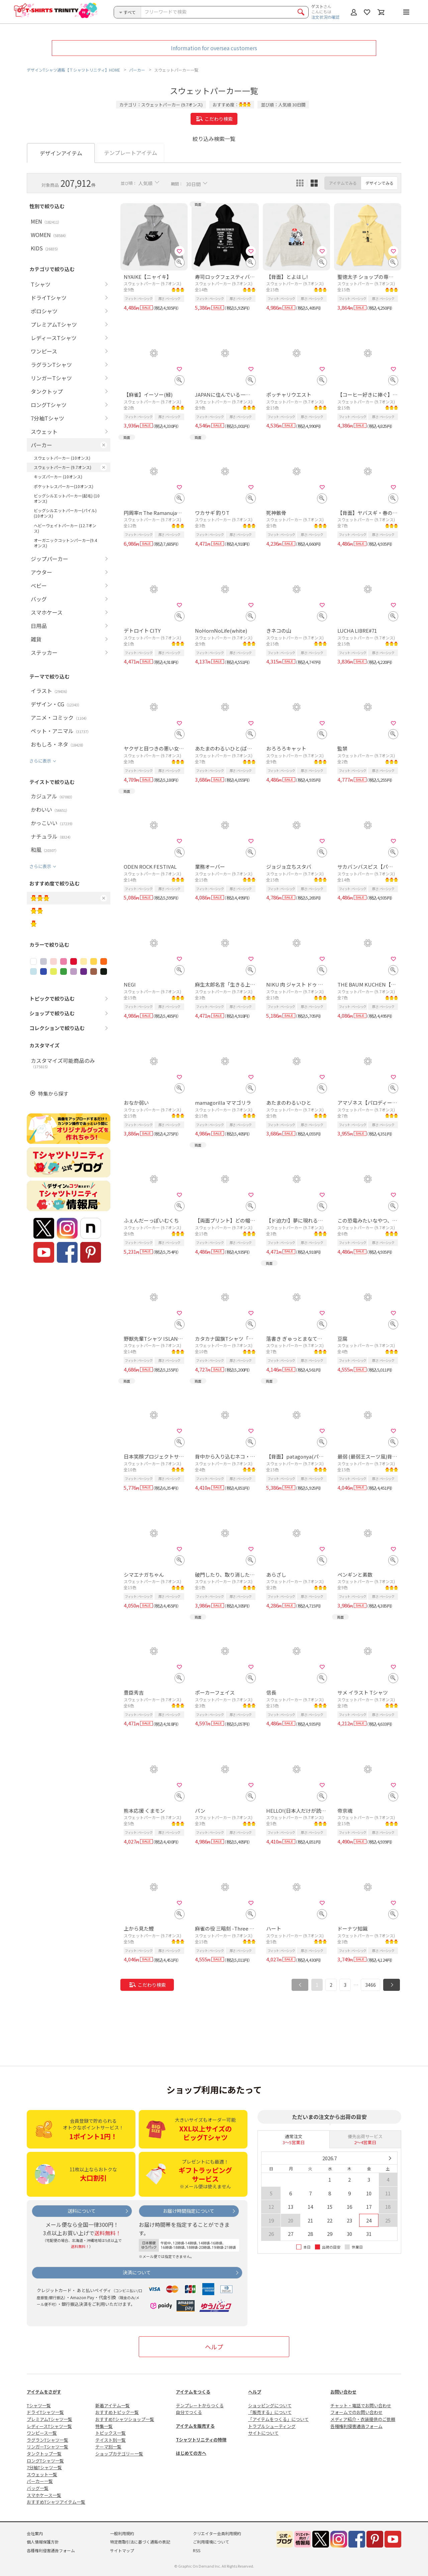 The image size is (428, 2576). What do you see at coordinates (201, 2439) in the screenshot?
I see `Tシャツトリニティの特徴` at bounding box center [201, 2439].